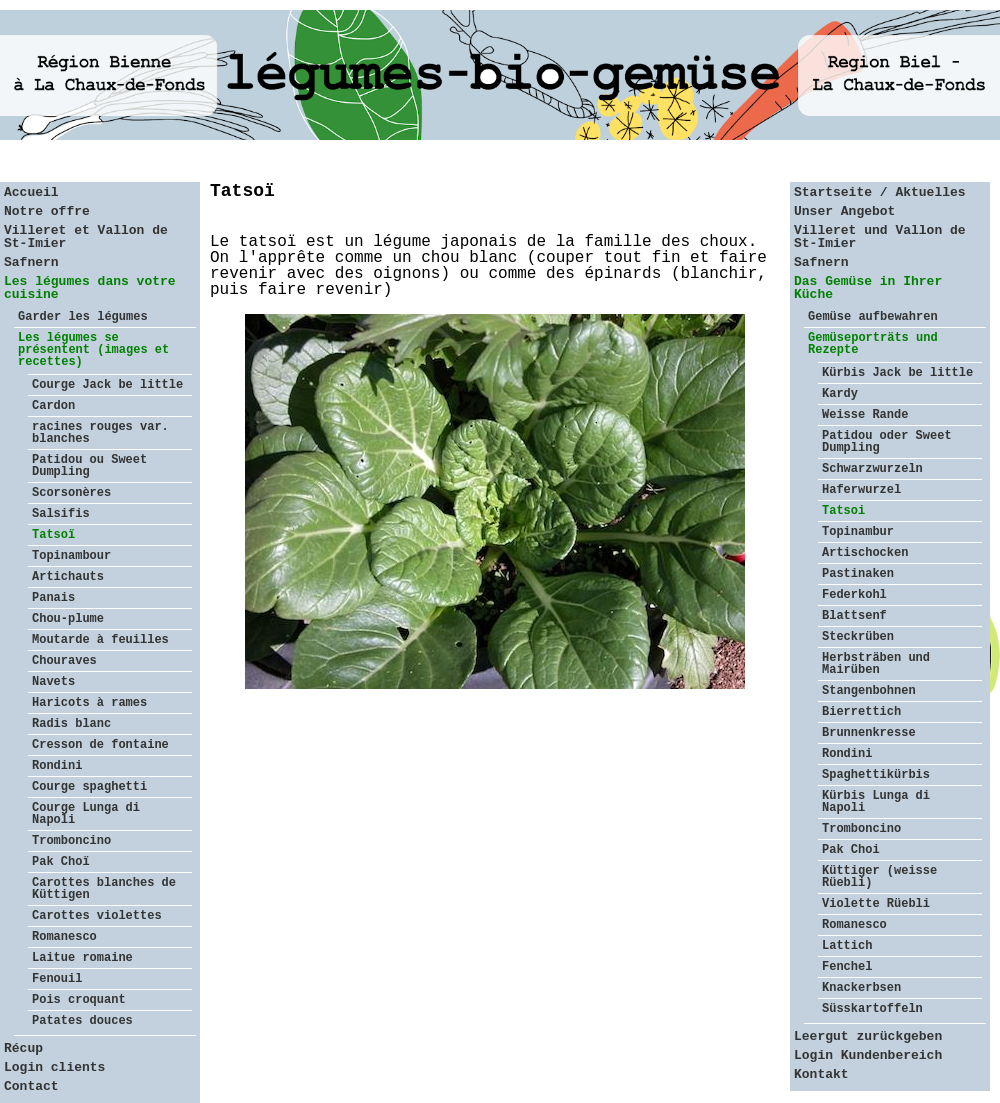 The height and width of the screenshot is (1103, 1000). What do you see at coordinates (876, 775) in the screenshot?
I see `Spaghettikürbis` at bounding box center [876, 775].